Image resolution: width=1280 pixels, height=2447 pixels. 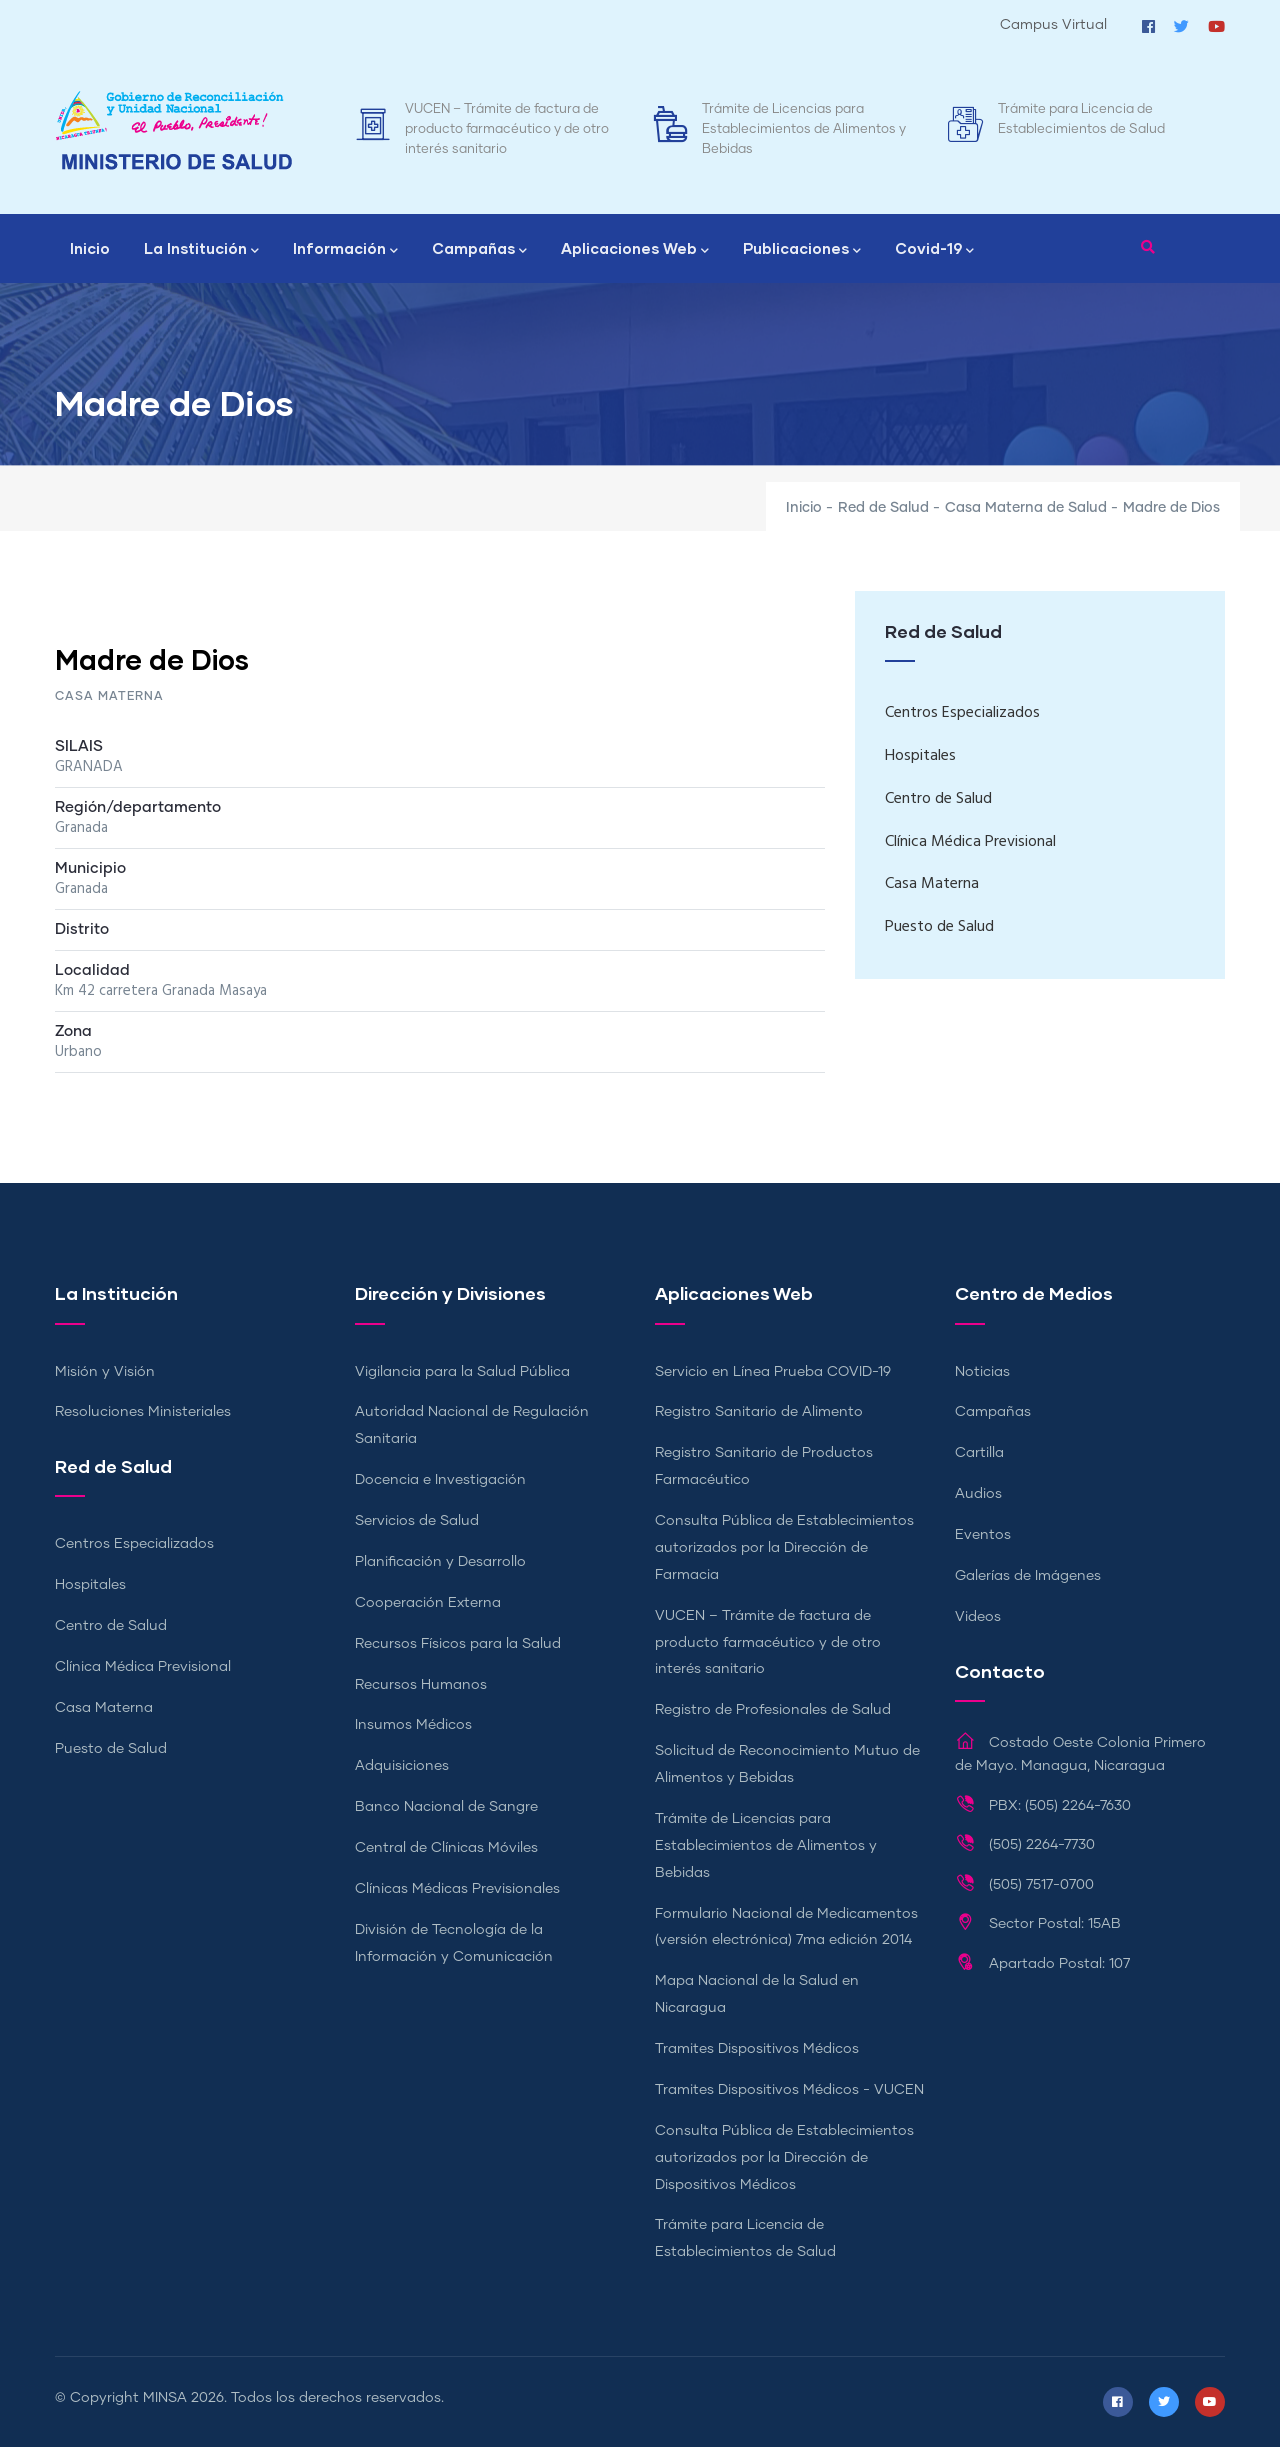 What do you see at coordinates (983, 1535) in the screenshot?
I see `Eventos` at bounding box center [983, 1535].